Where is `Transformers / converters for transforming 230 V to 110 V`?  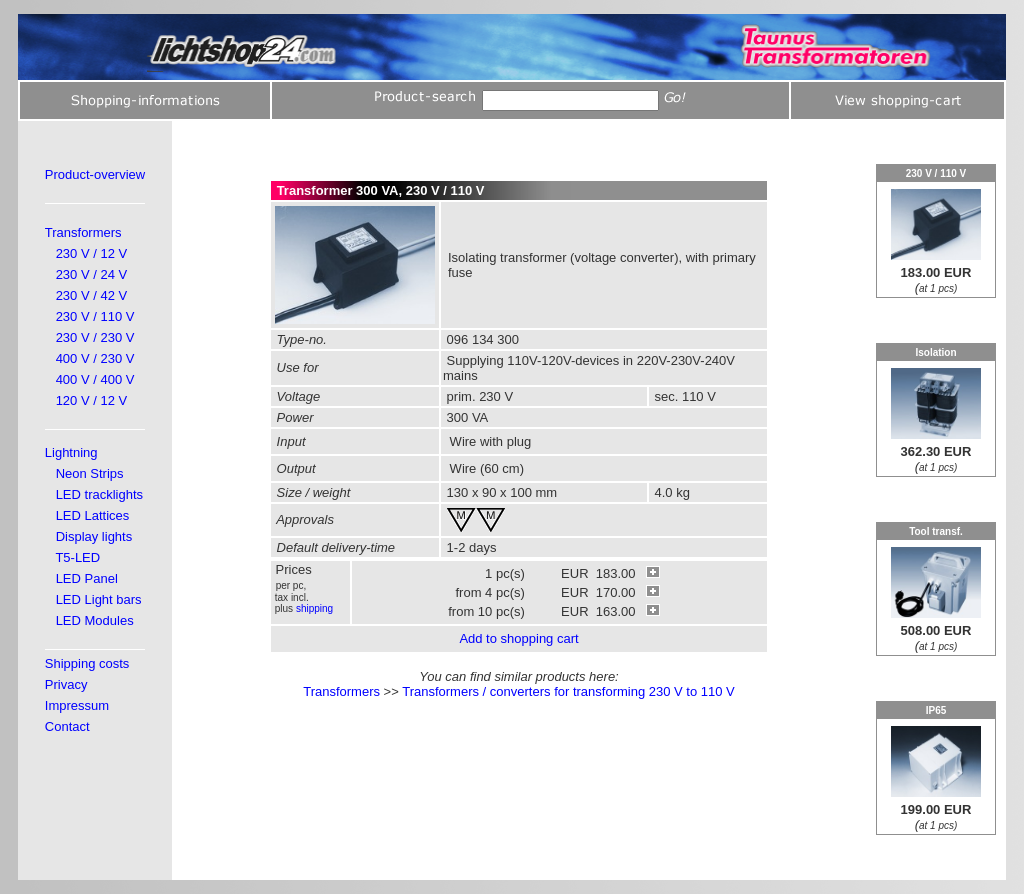 Transformers / converters for transforming 230 V to 110 V is located at coordinates (568, 691).